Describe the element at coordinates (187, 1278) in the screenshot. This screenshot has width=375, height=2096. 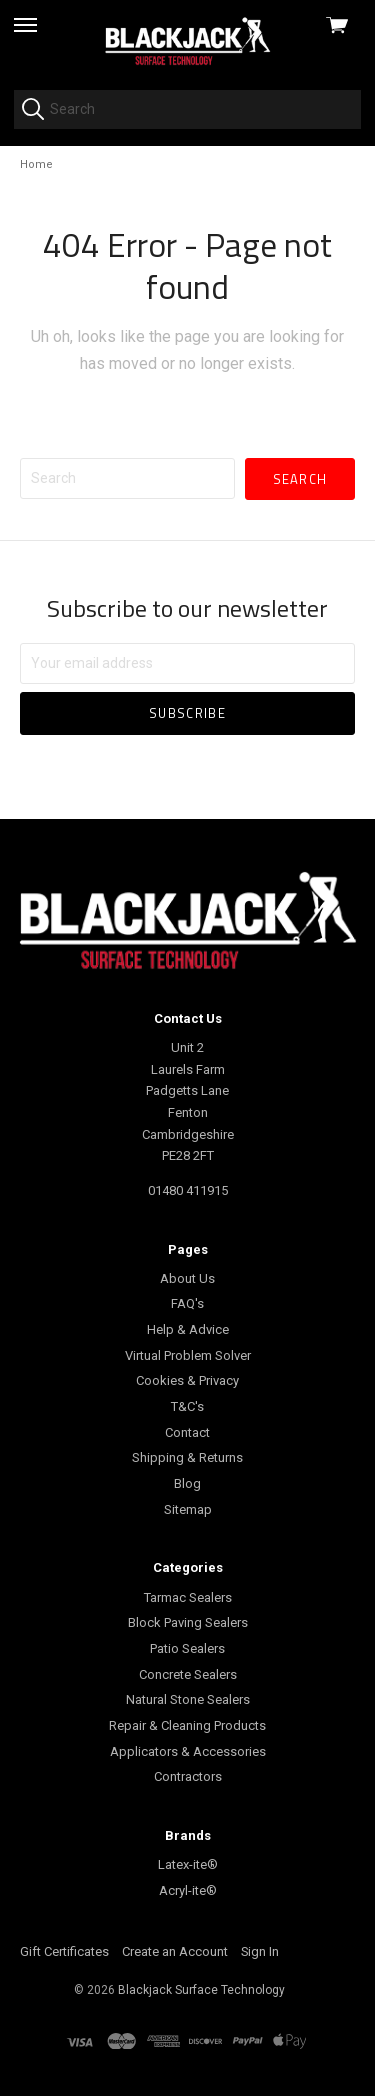
I see `About Us` at that location.